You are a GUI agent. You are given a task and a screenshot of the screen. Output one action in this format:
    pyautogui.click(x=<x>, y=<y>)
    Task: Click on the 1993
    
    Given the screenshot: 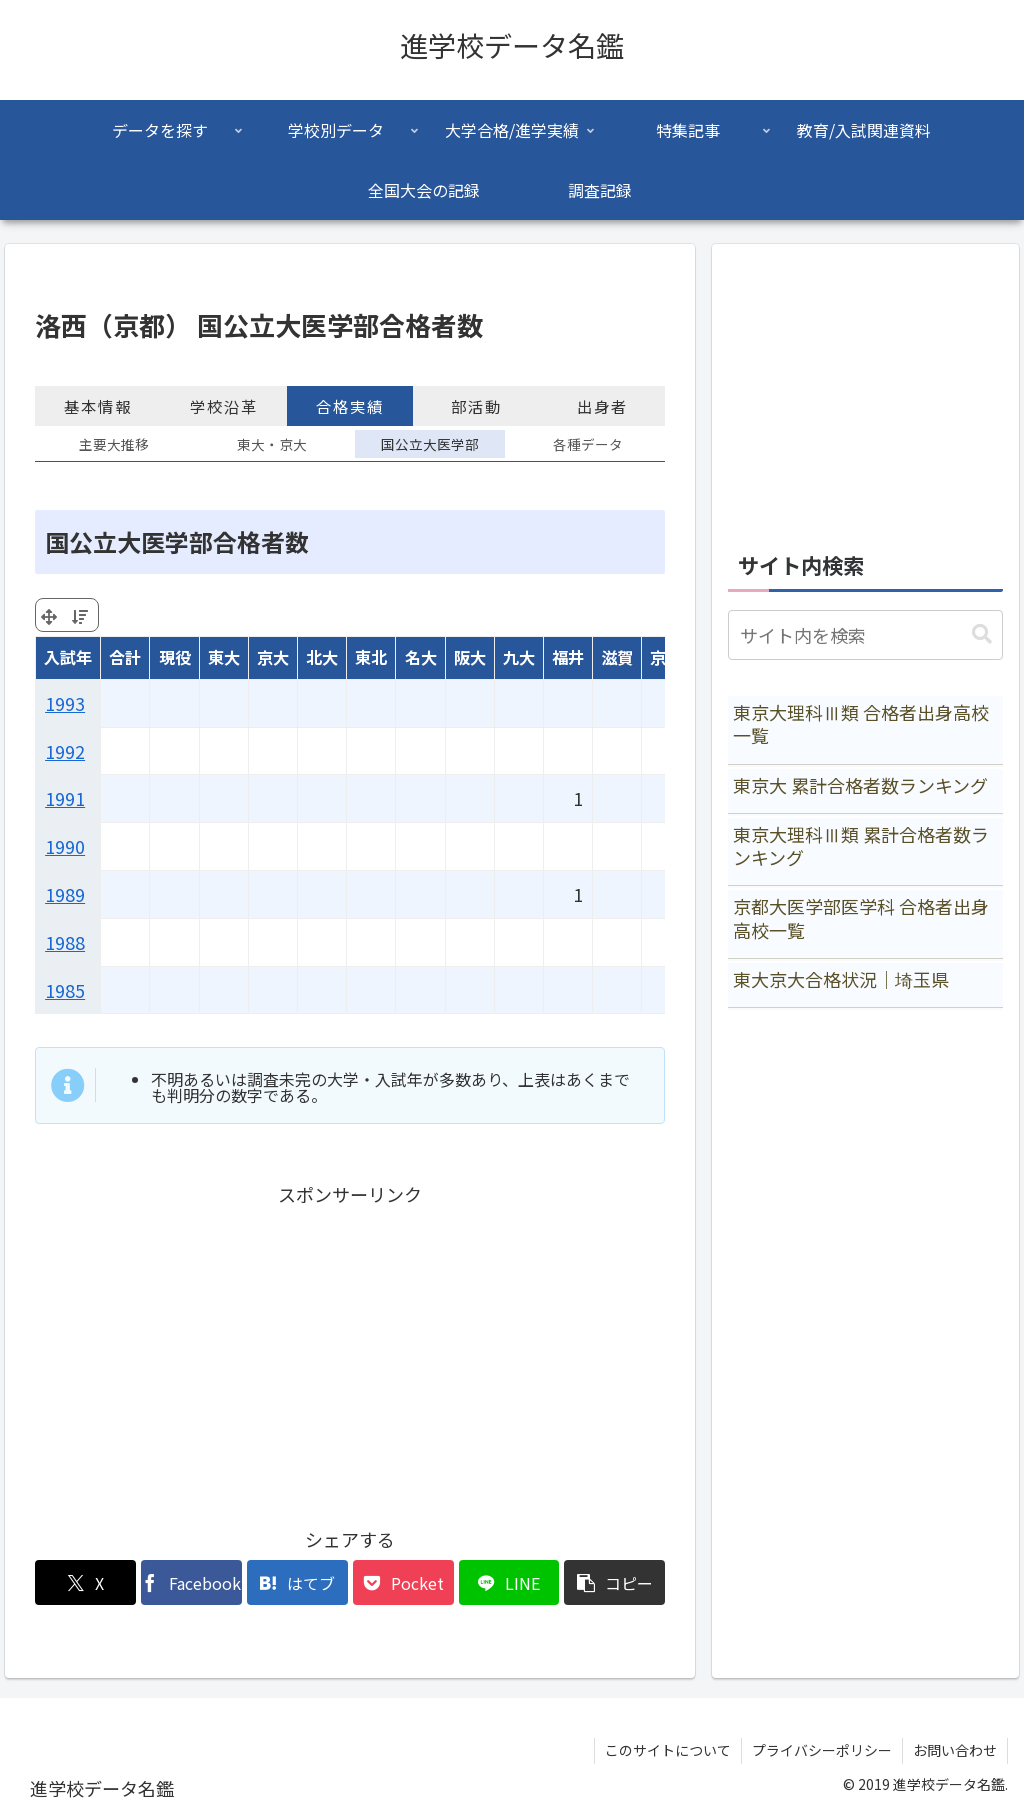 What is the action you would take?
    pyautogui.click(x=65, y=703)
    